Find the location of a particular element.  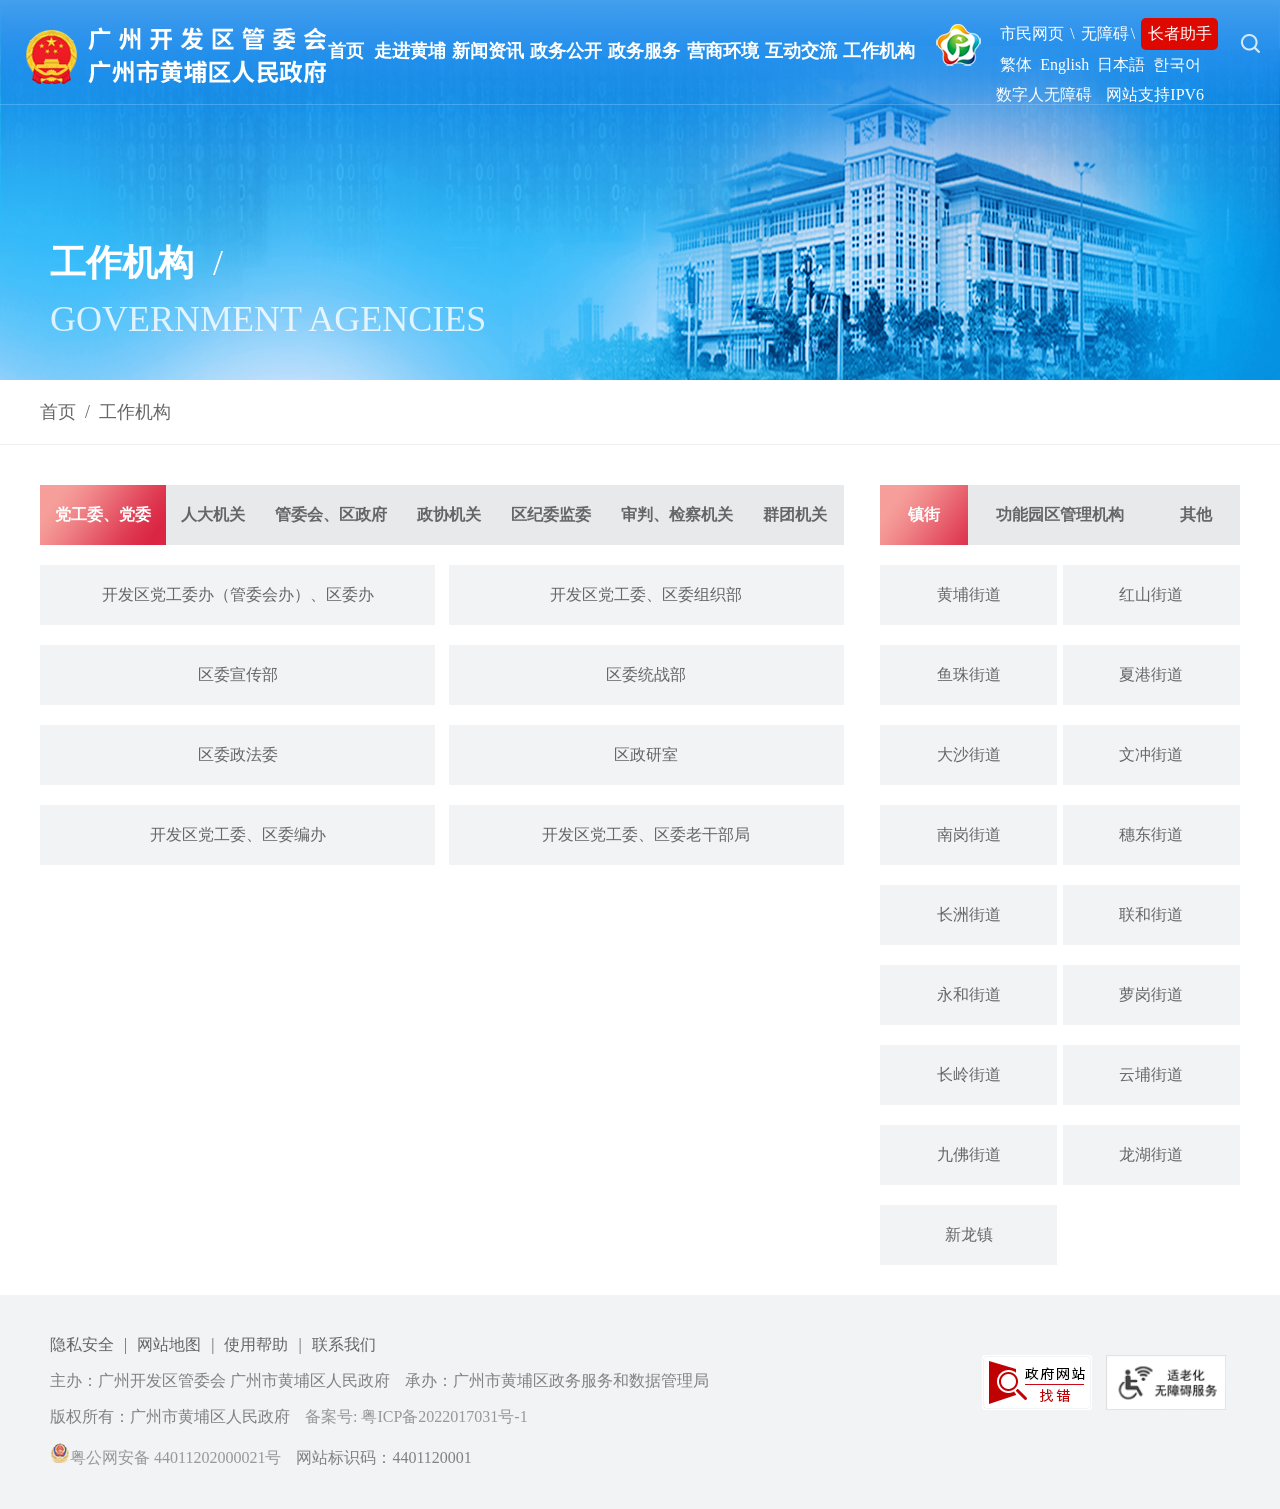

使用帮助 is located at coordinates (256, 1344).